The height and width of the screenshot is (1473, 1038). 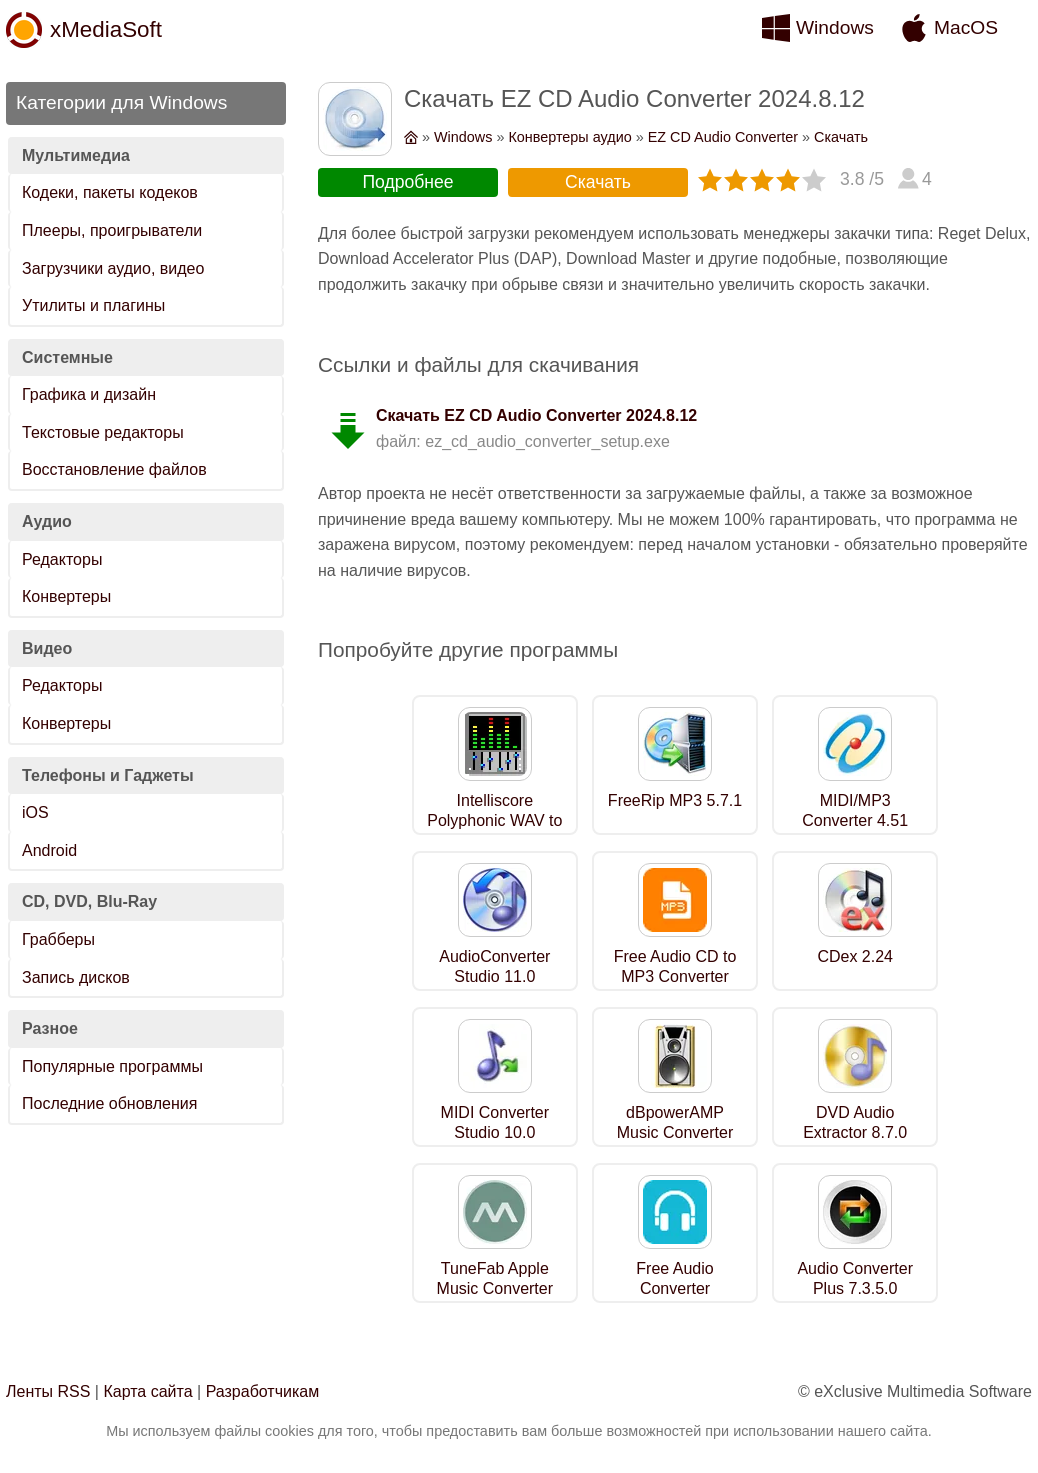 I want to click on CDex 2.24, so click(x=855, y=956).